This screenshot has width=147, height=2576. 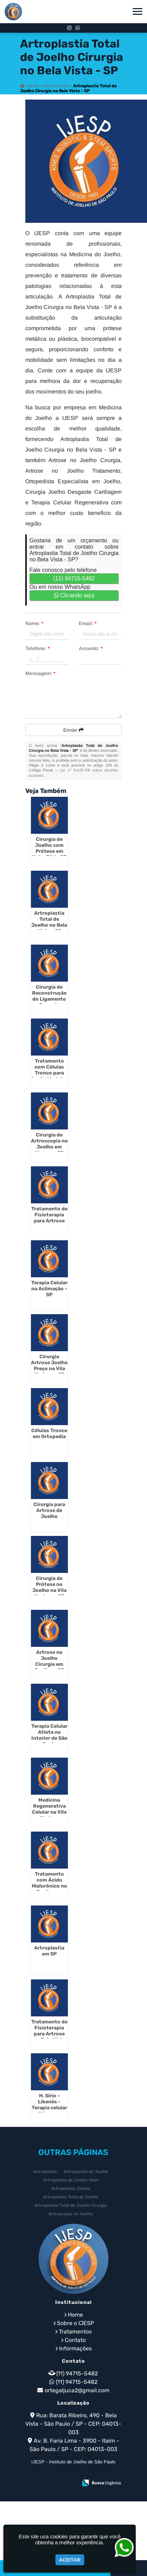 What do you see at coordinates (71, 2180) in the screenshot?
I see `Artroplastia de Joelho Valor` at bounding box center [71, 2180].